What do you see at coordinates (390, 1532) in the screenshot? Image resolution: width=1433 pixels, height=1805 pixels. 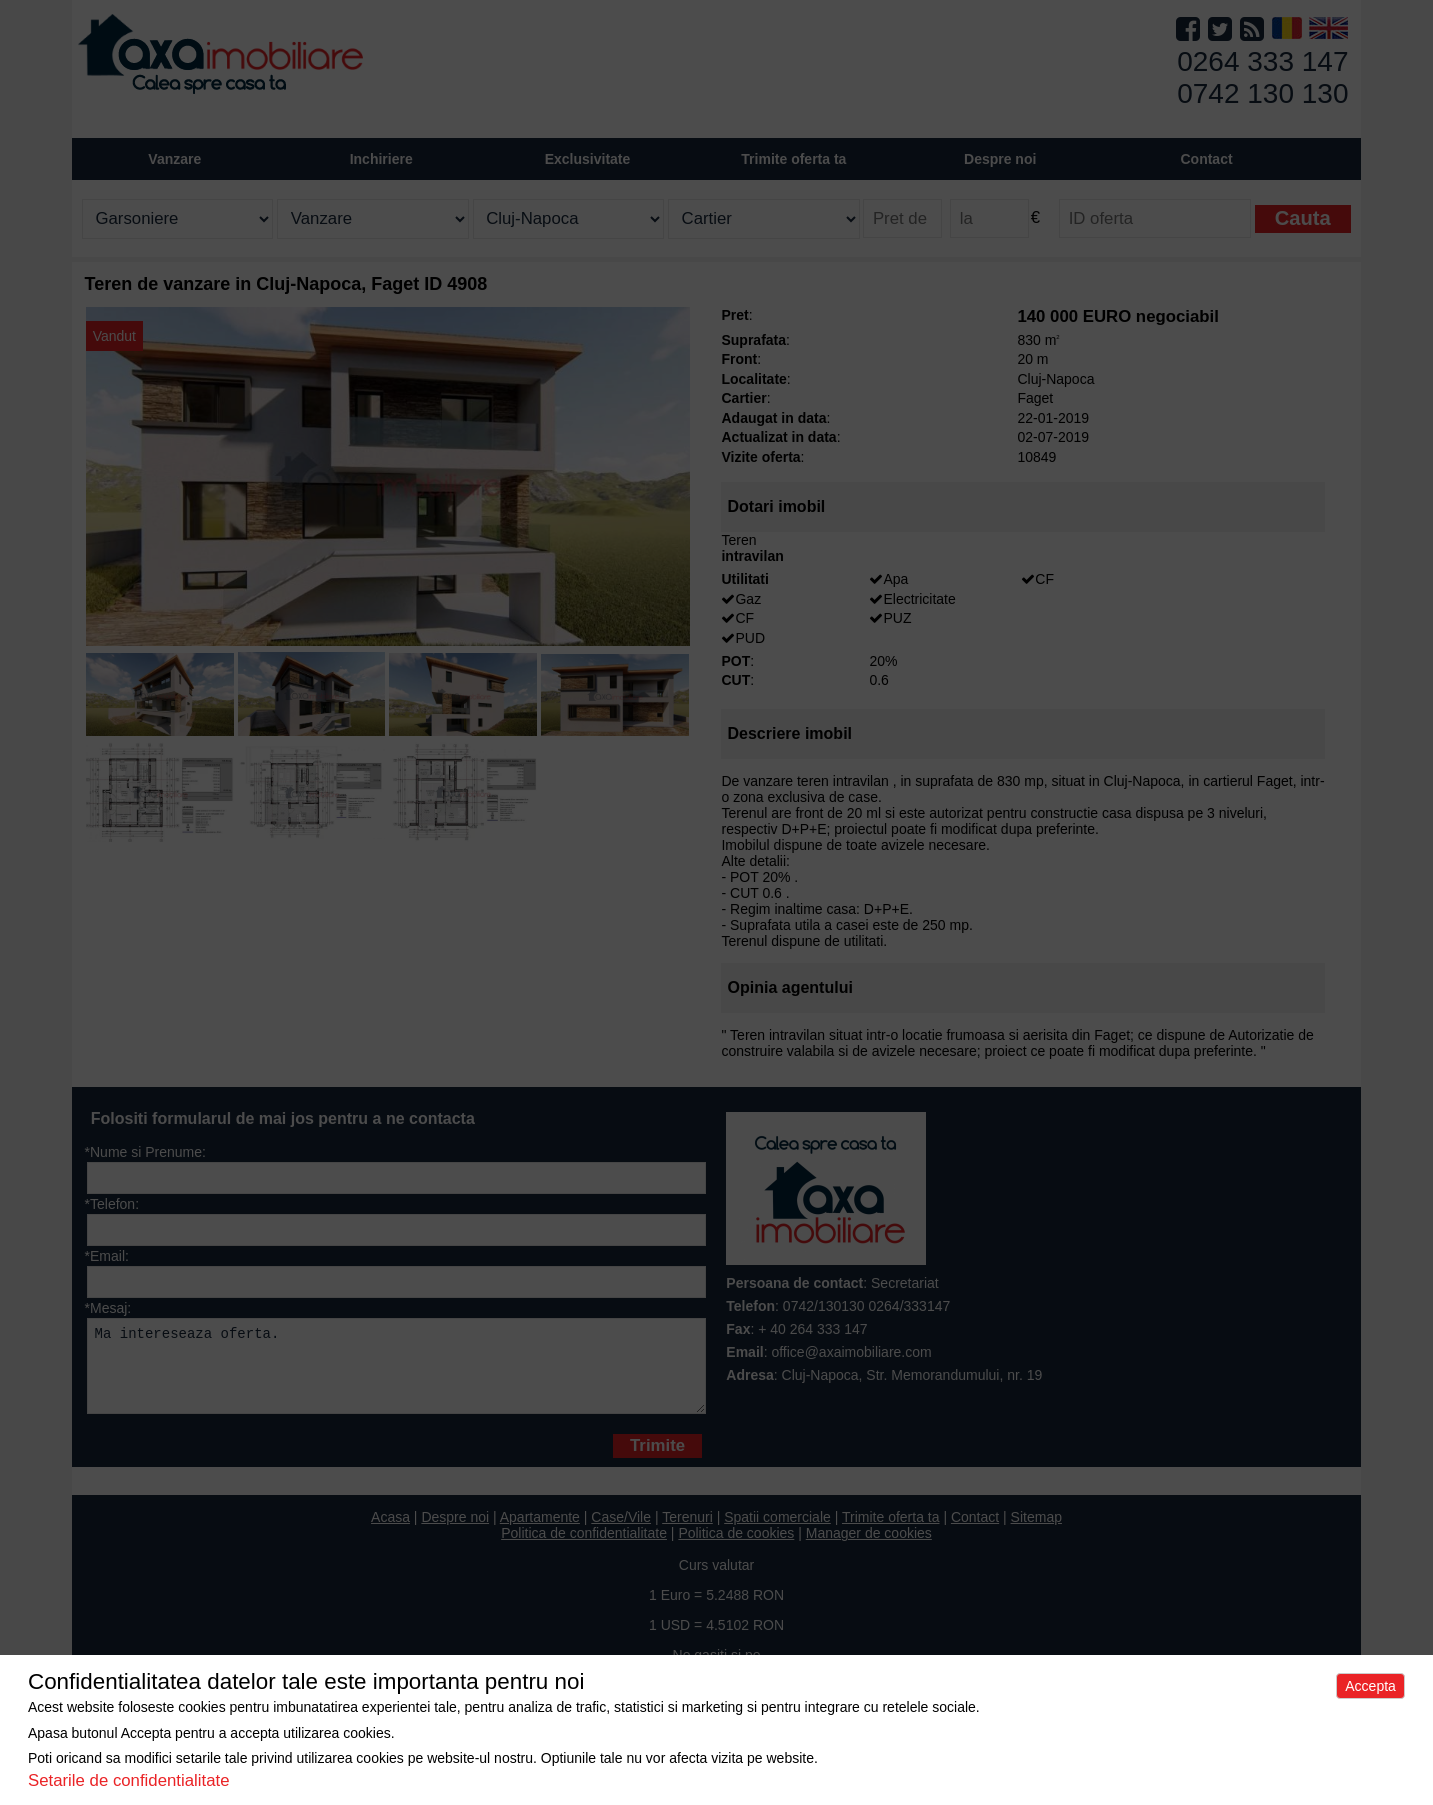 I see `Acasa` at bounding box center [390, 1532].